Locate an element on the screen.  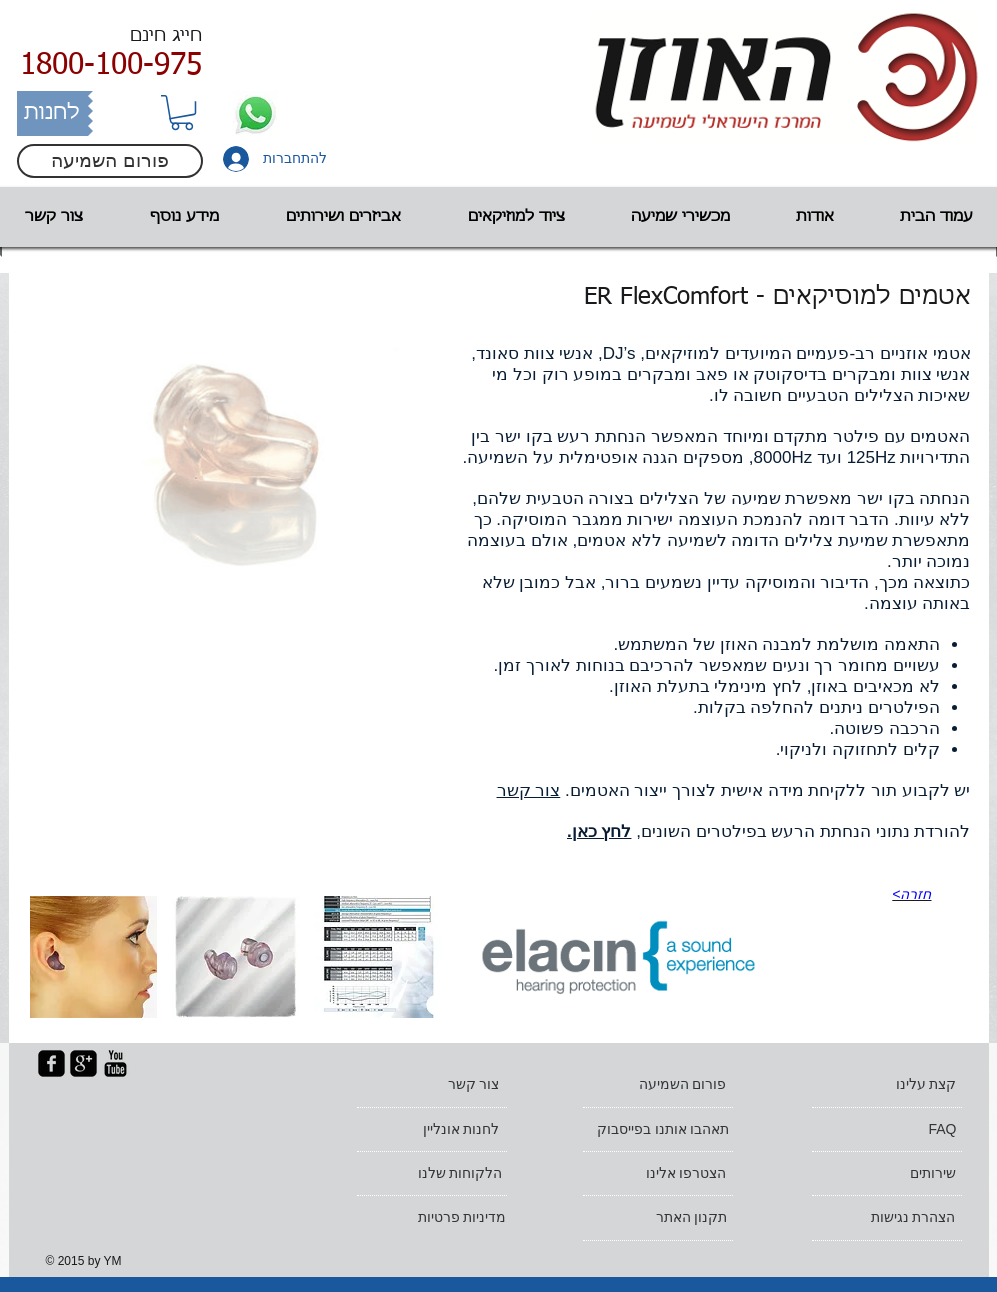
[תקנון האתר] is located at coordinates (659, 1218).